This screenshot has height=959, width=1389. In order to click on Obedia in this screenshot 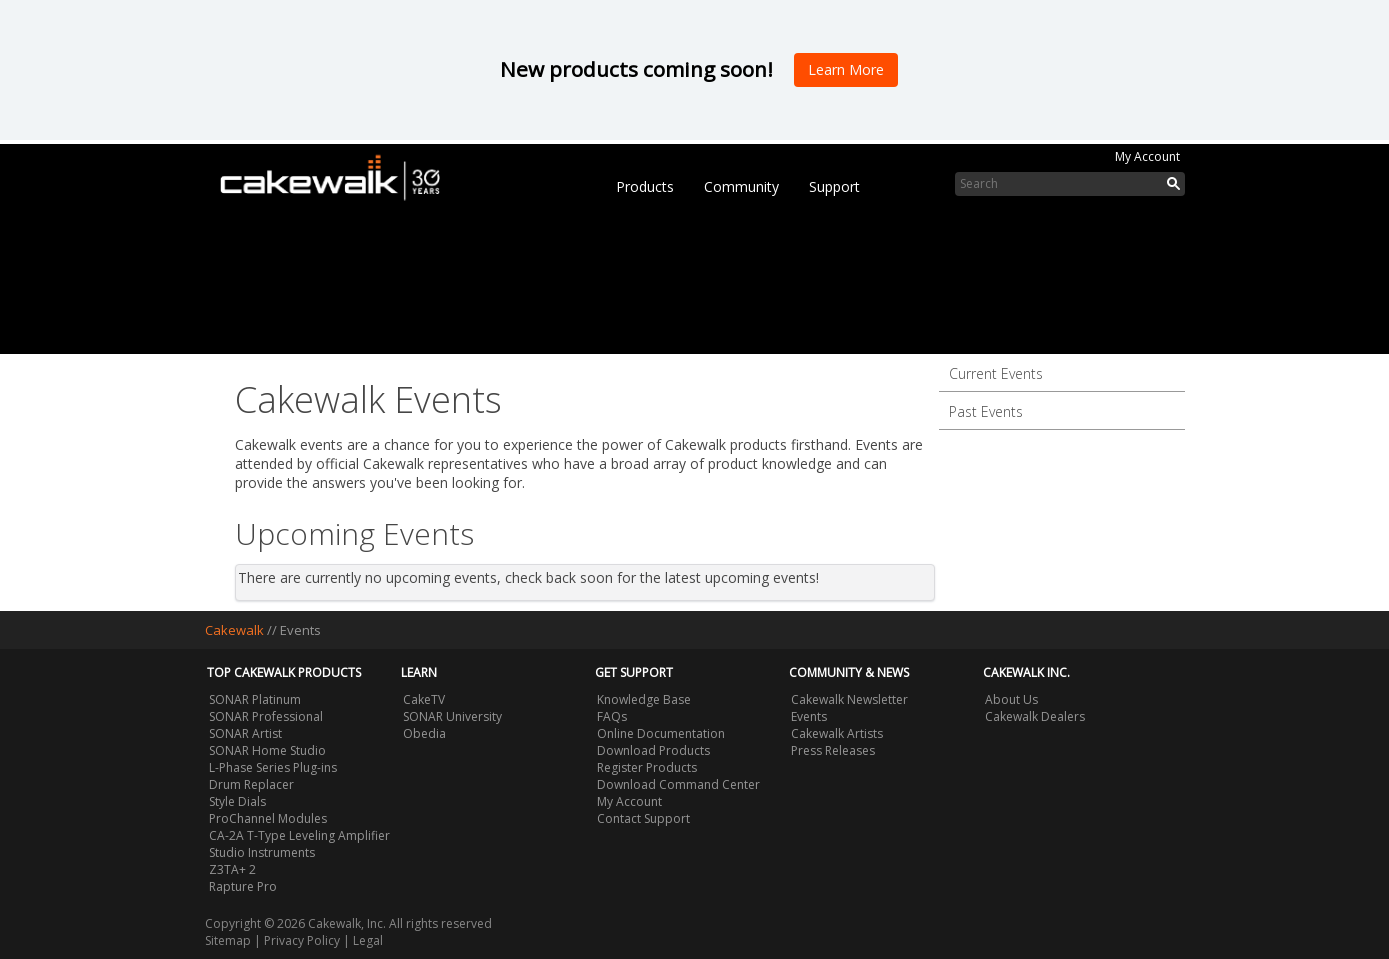, I will do `click(424, 733)`.